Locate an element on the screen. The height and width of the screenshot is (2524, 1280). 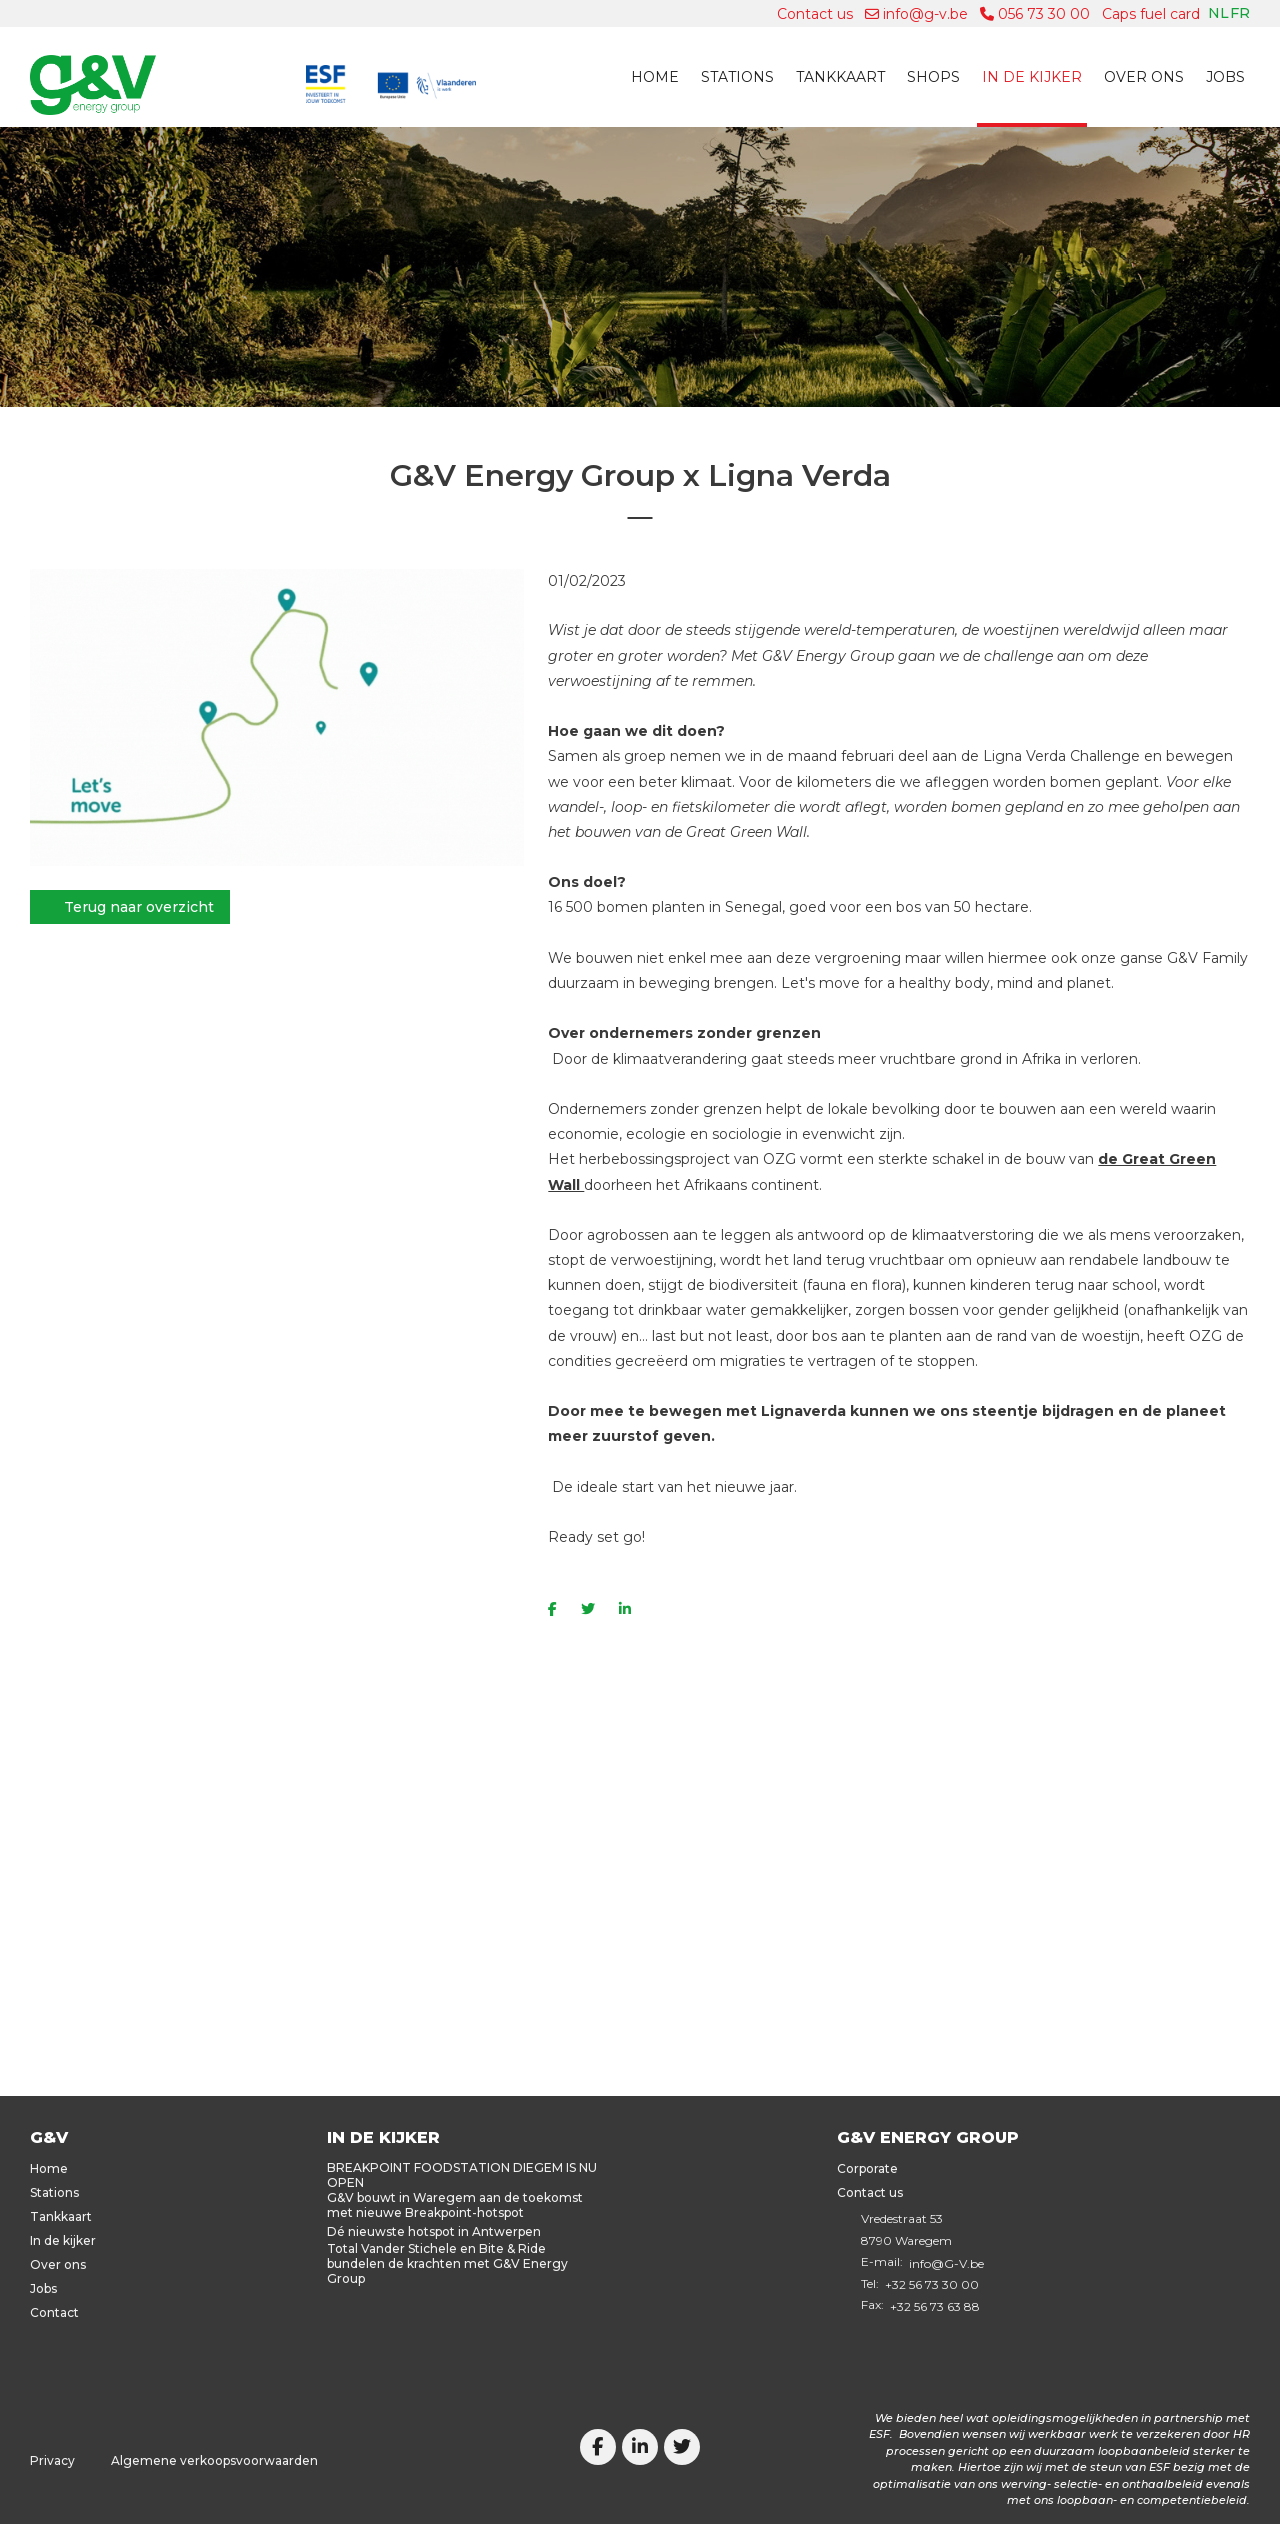
Total Vander Stichele en Bite & Ride bundelen de krachten met G&V Energy Group is located at coordinates (447, 2263).